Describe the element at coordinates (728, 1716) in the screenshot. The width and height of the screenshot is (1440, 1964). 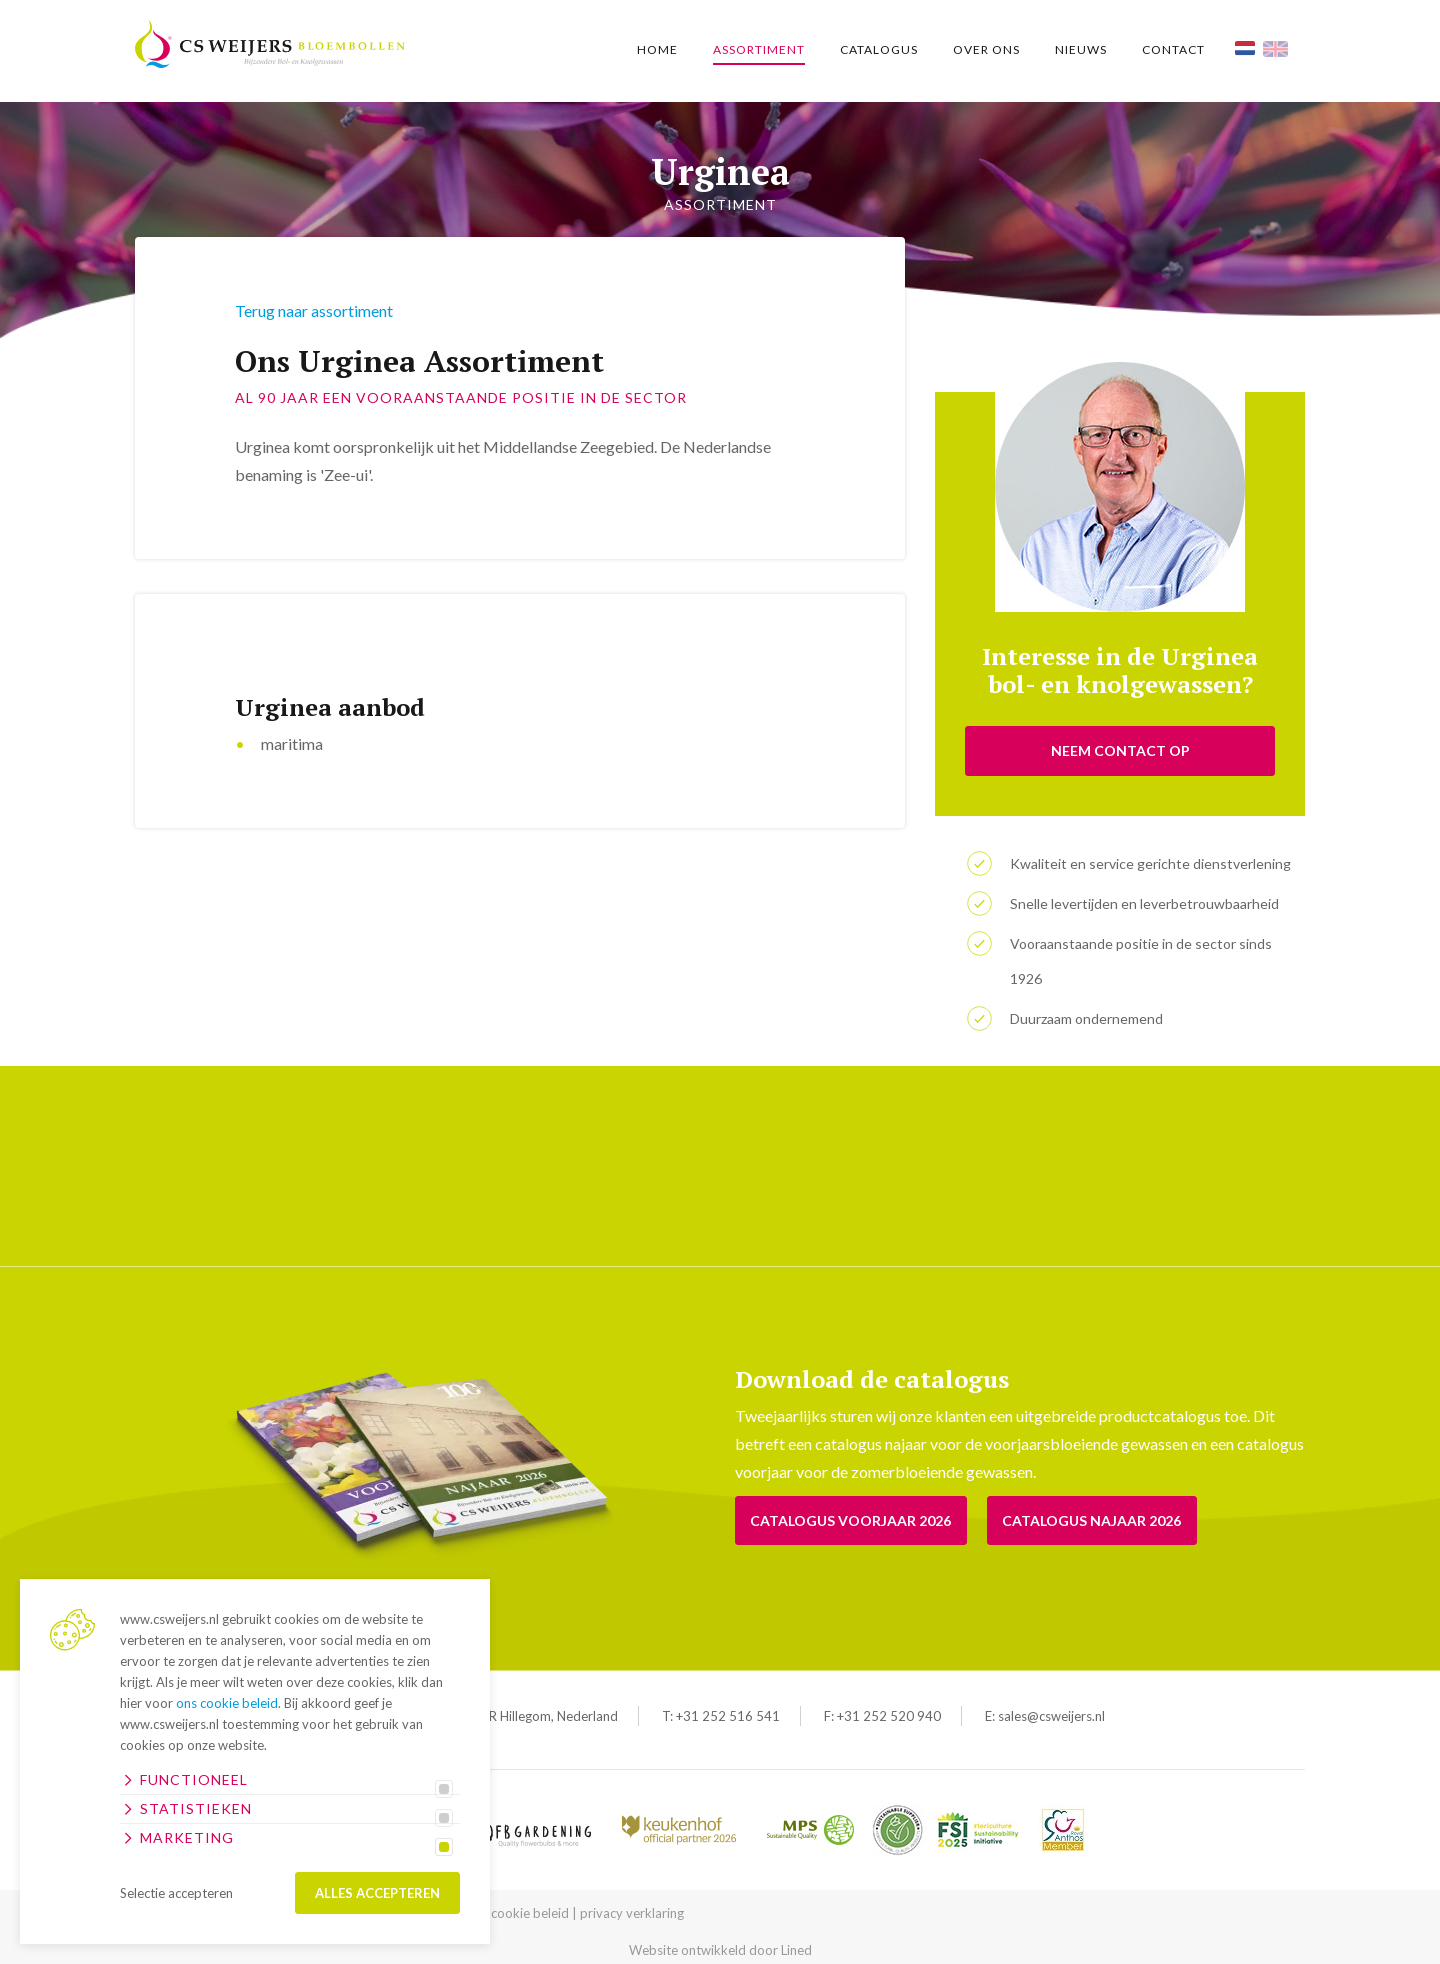
I see `+31 252 516 541` at that location.